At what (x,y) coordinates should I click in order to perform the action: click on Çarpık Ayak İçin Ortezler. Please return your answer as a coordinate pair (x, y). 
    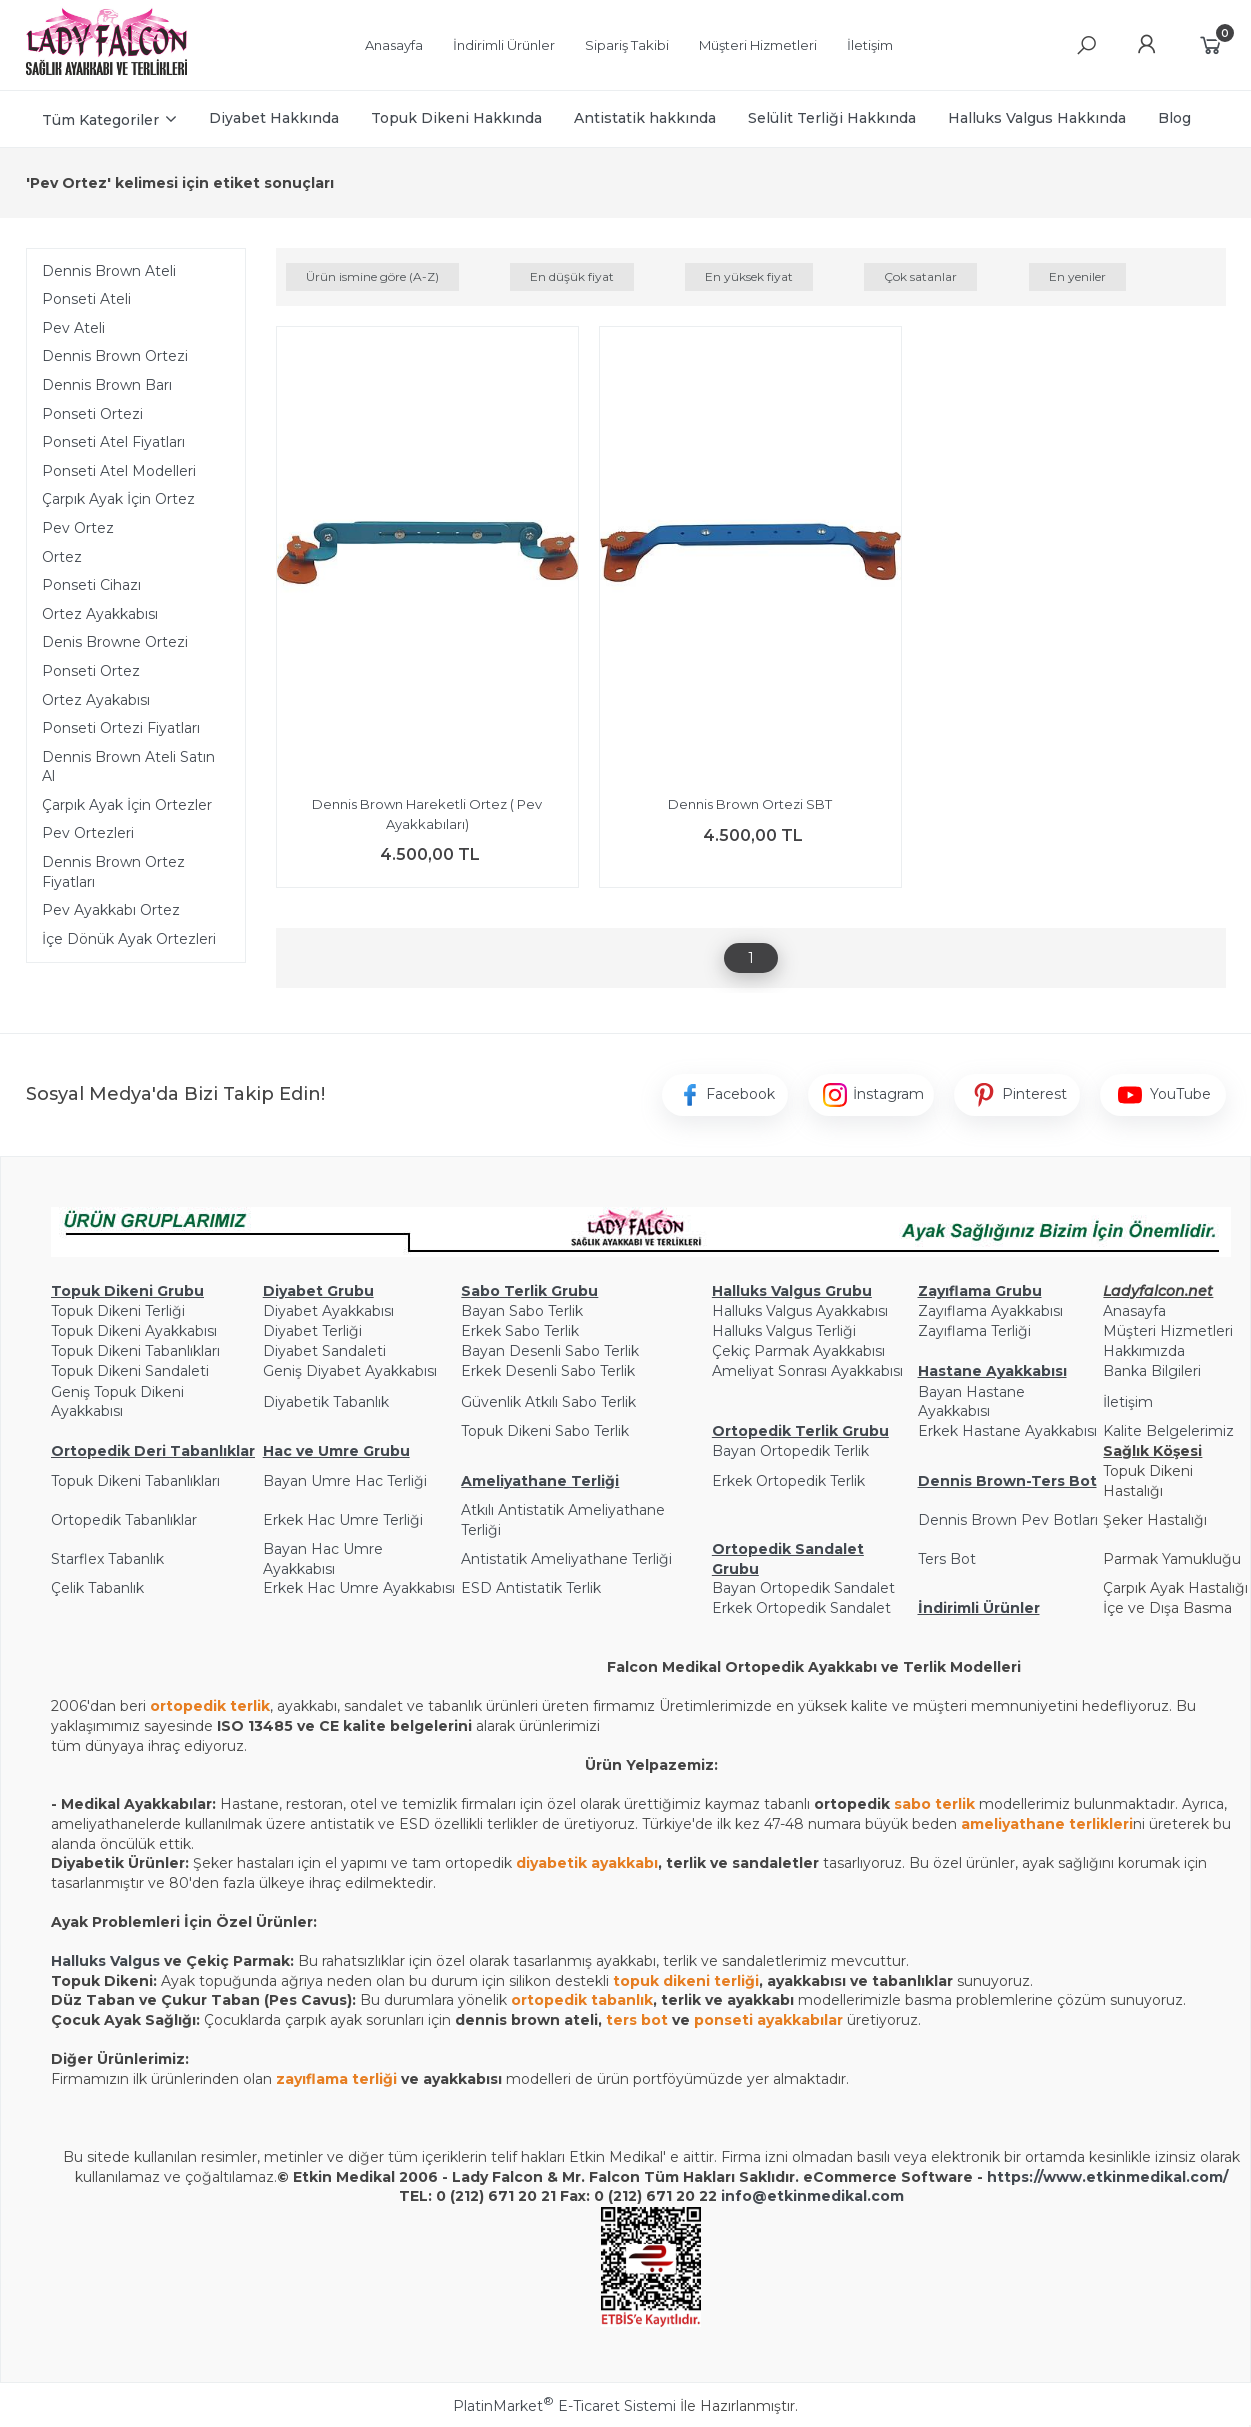
    Looking at the image, I should click on (127, 805).